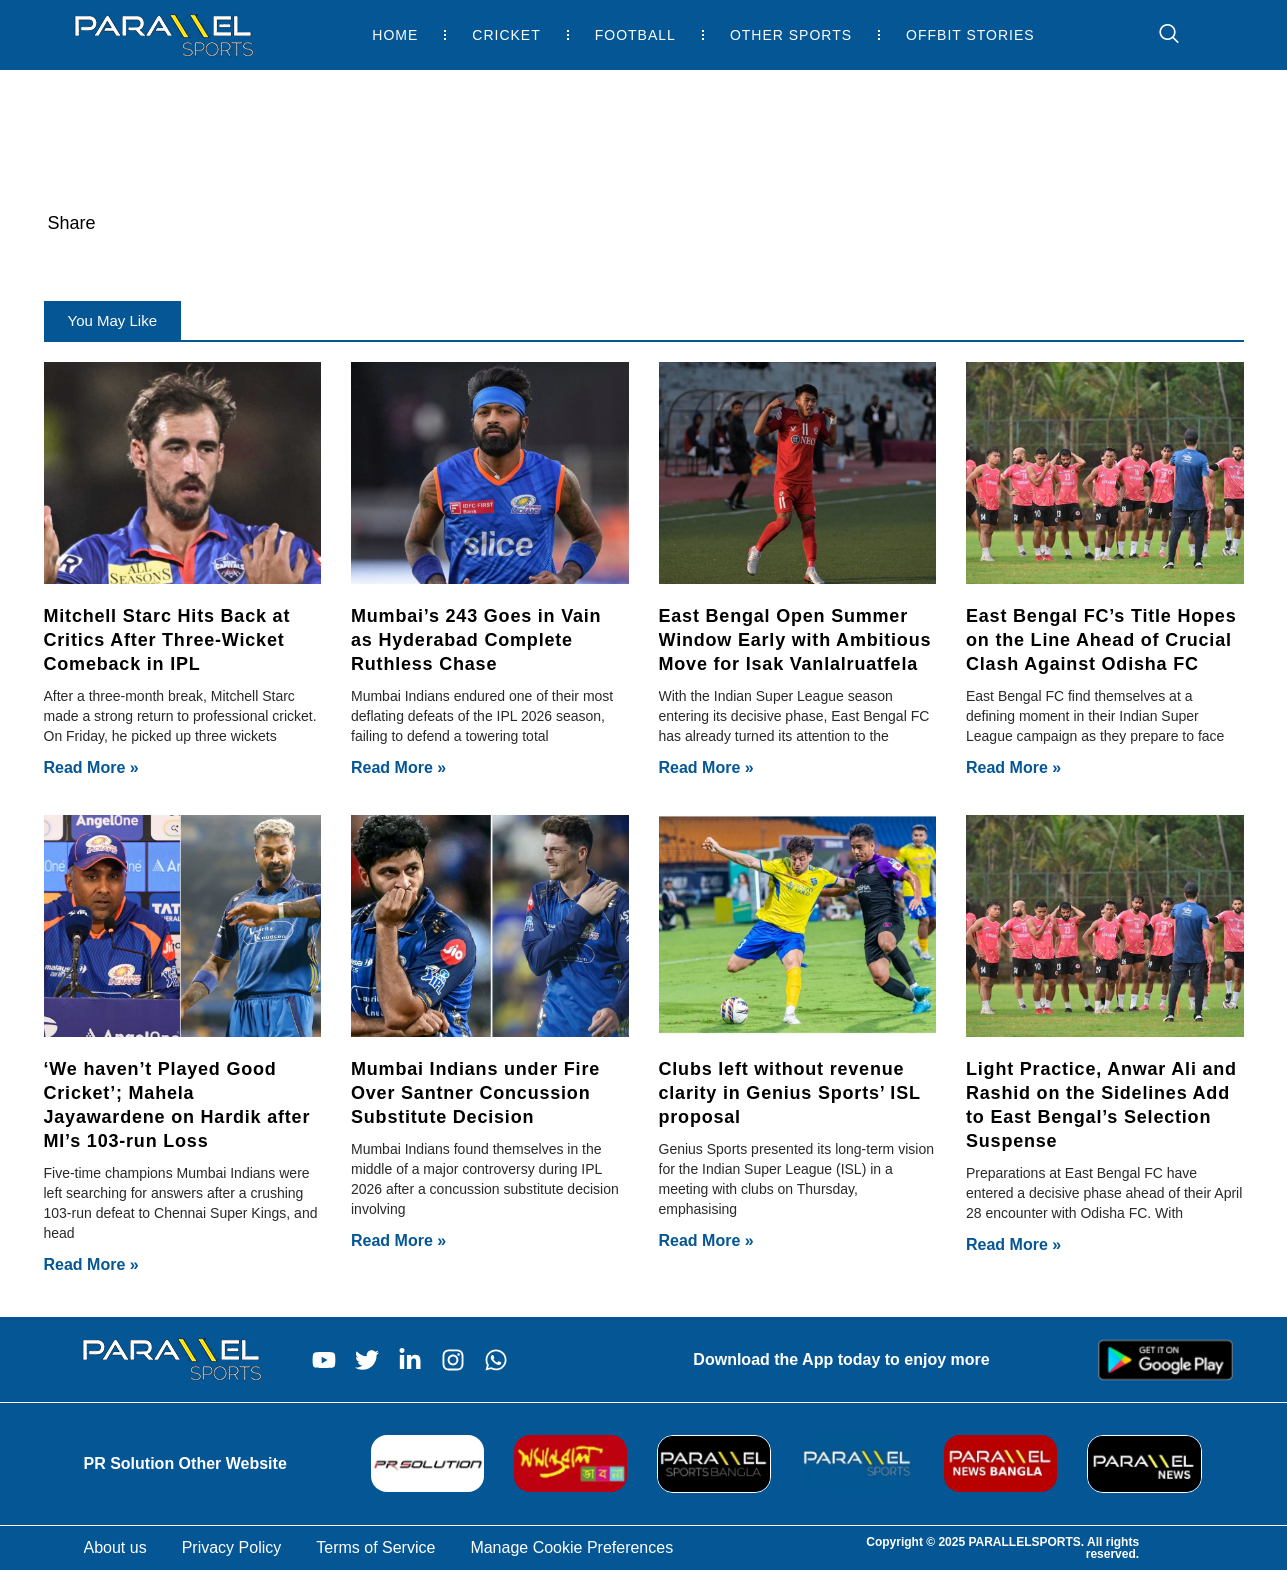  What do you see at coordinates (395, 35) in the screenshot?
I see `Home` at bounding box center [395, 35].